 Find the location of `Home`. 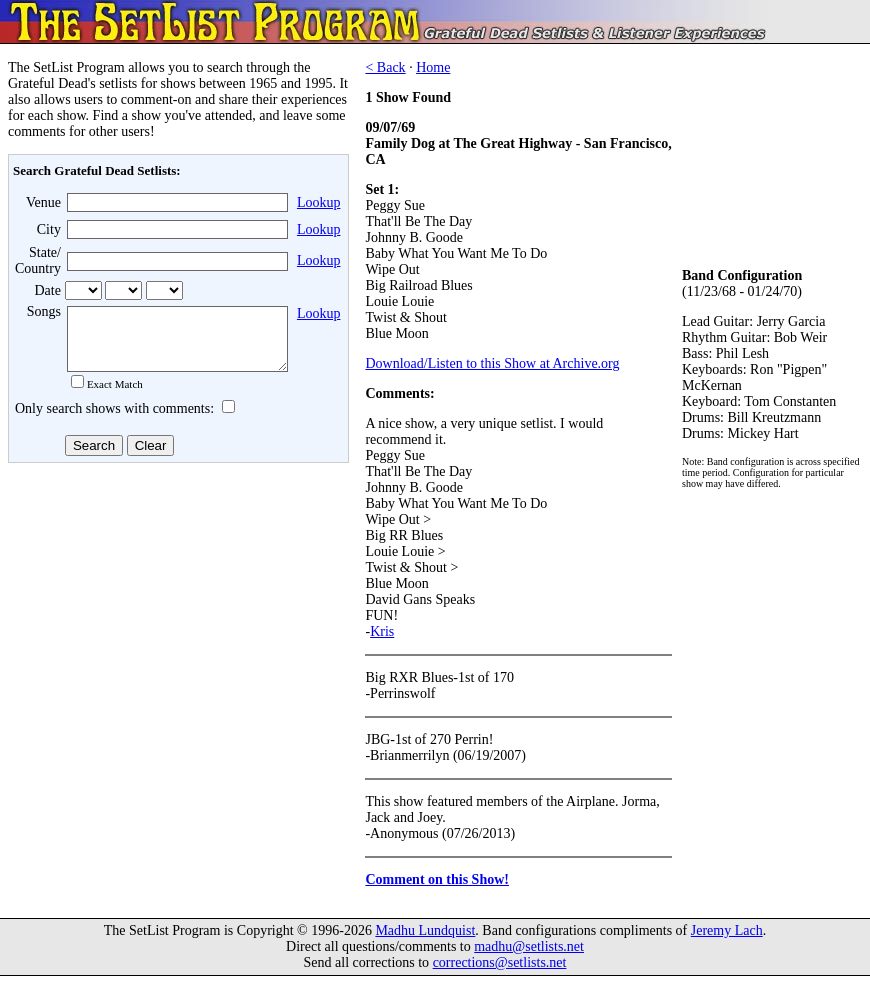

Home is located at coordinates (433, 67).